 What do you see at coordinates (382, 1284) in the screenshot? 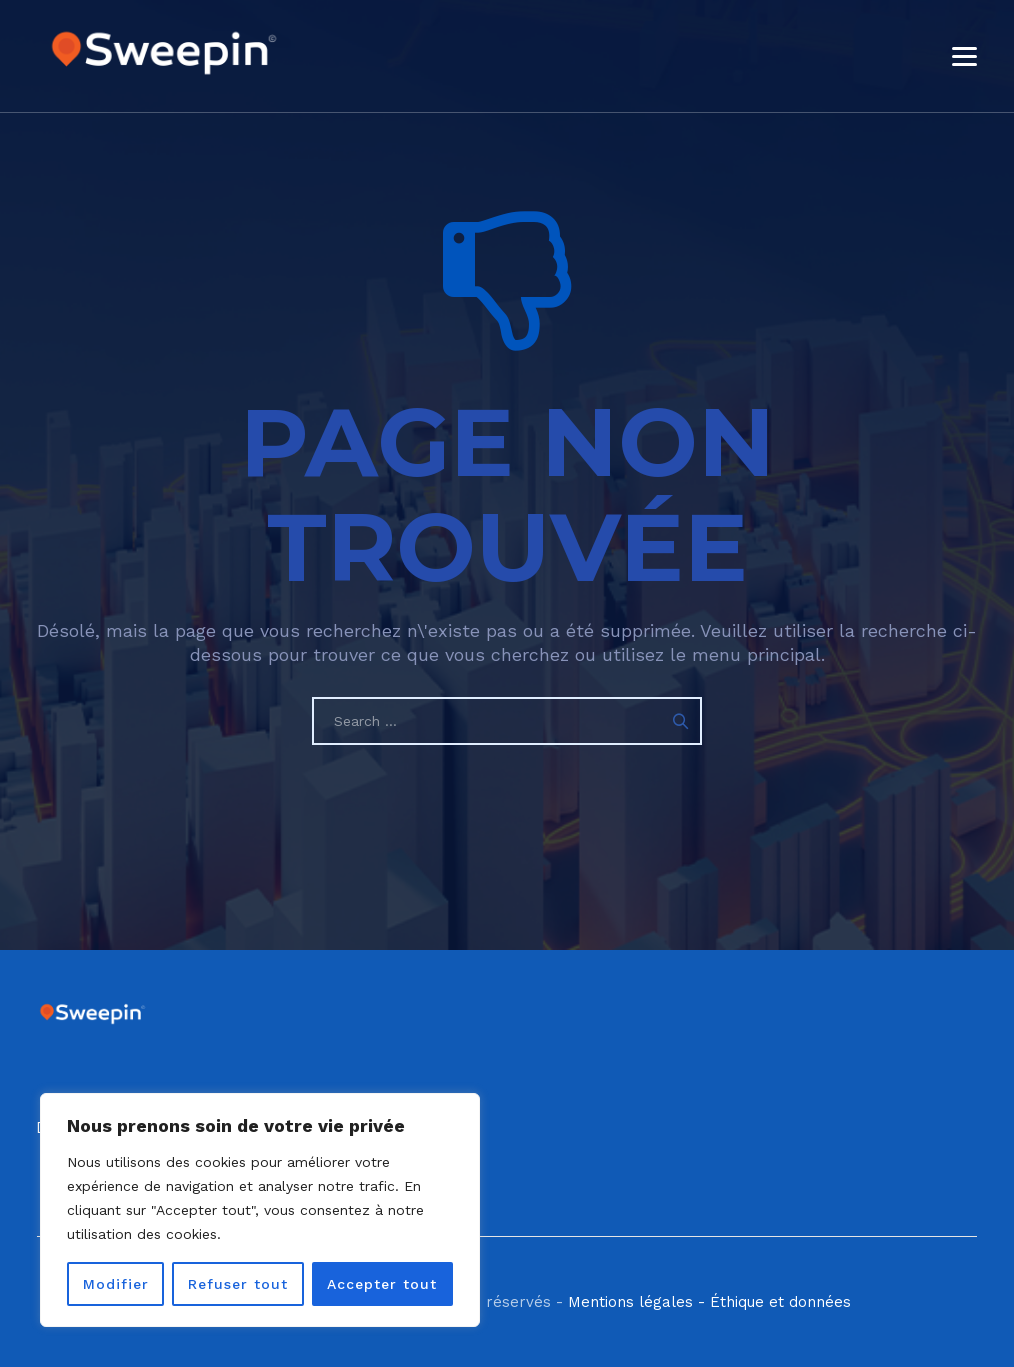
I see `Accepter tout` at bounding box center [382, 1284].